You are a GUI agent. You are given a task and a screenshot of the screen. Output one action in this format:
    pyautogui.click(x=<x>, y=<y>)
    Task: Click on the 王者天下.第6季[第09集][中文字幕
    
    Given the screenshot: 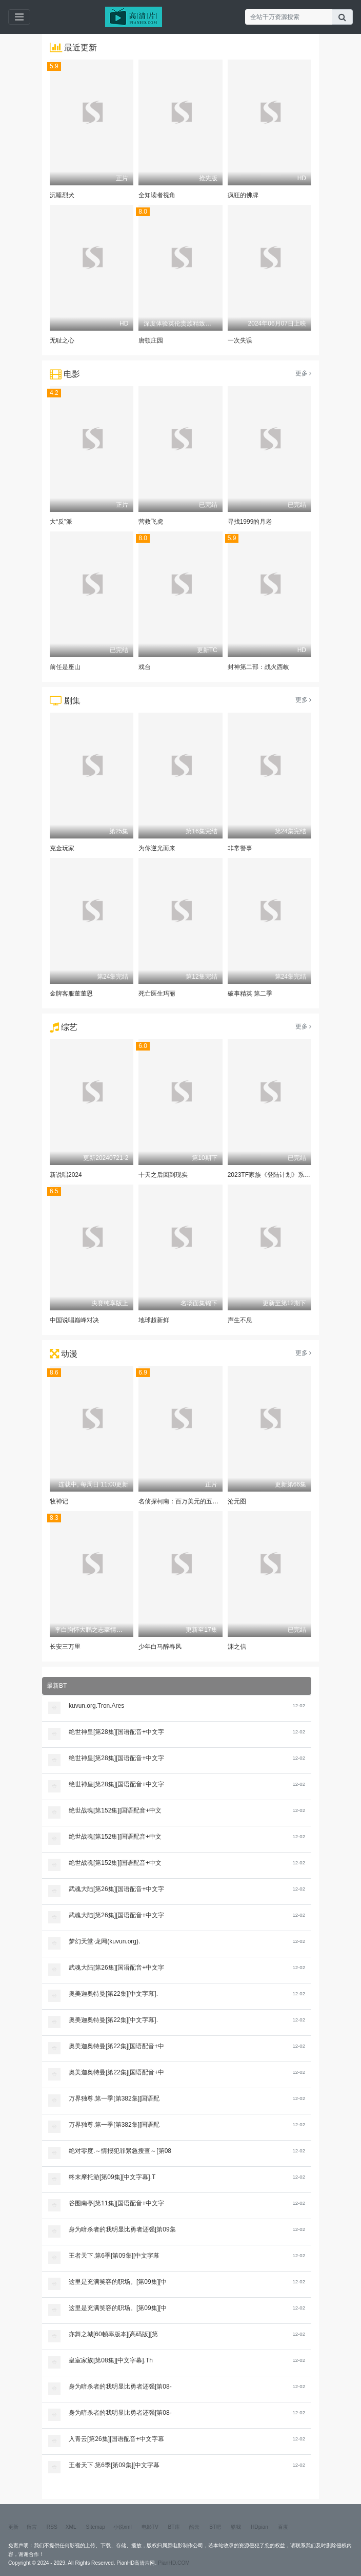 What is the action you would take?
    pyautogui.click(x=114, y=2255)
    